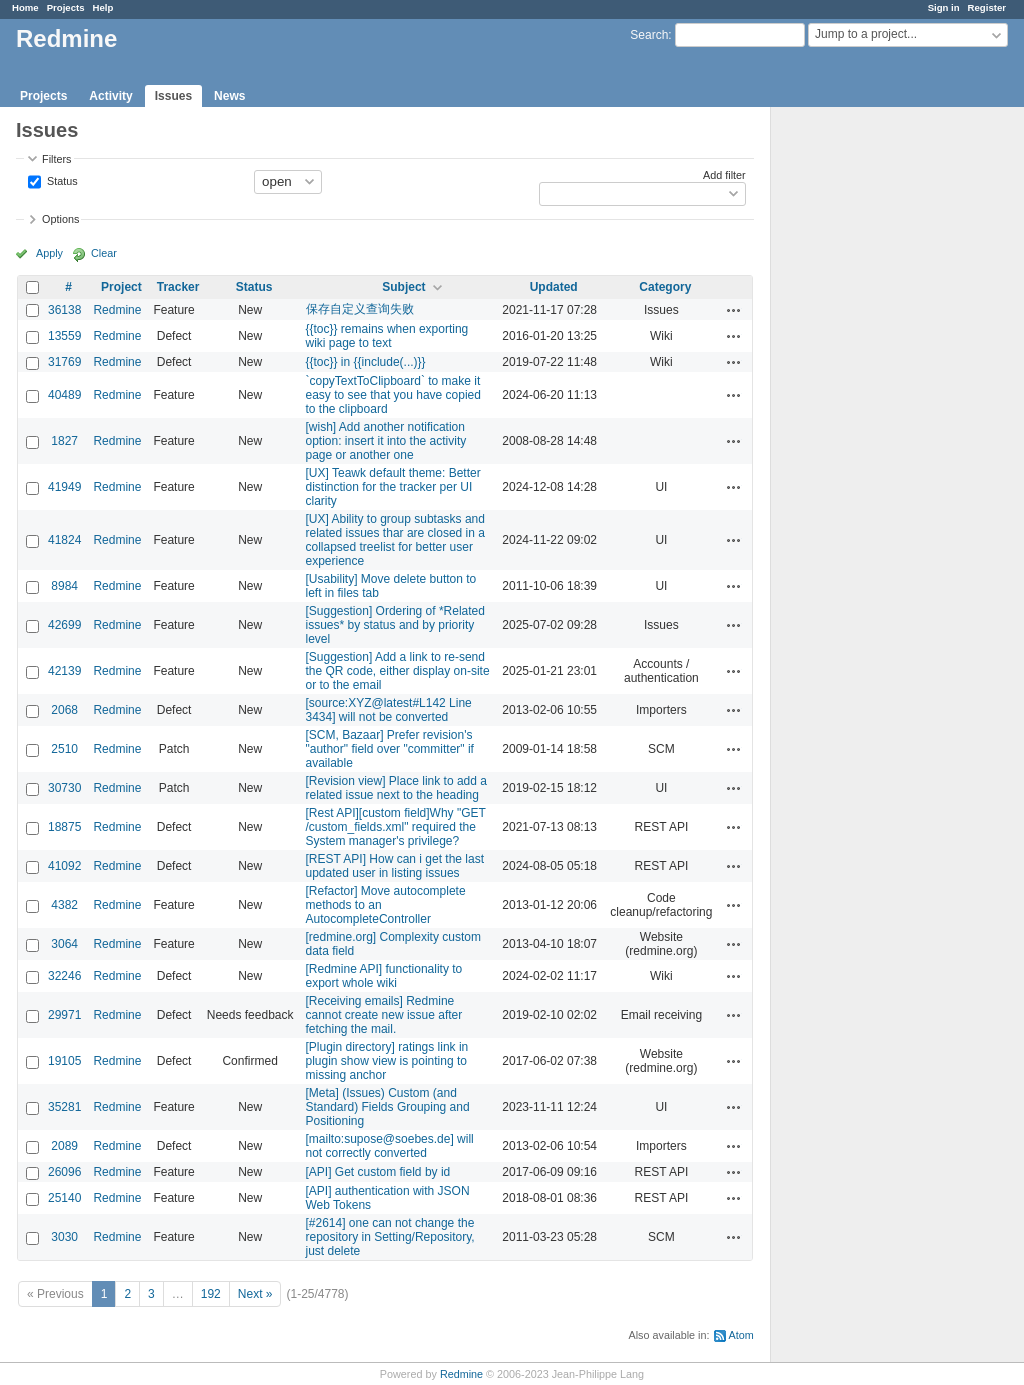  What do you see at coordinates (64, 1015) in the screenshot?
I see `29971` at bounding box center [64, 1015].